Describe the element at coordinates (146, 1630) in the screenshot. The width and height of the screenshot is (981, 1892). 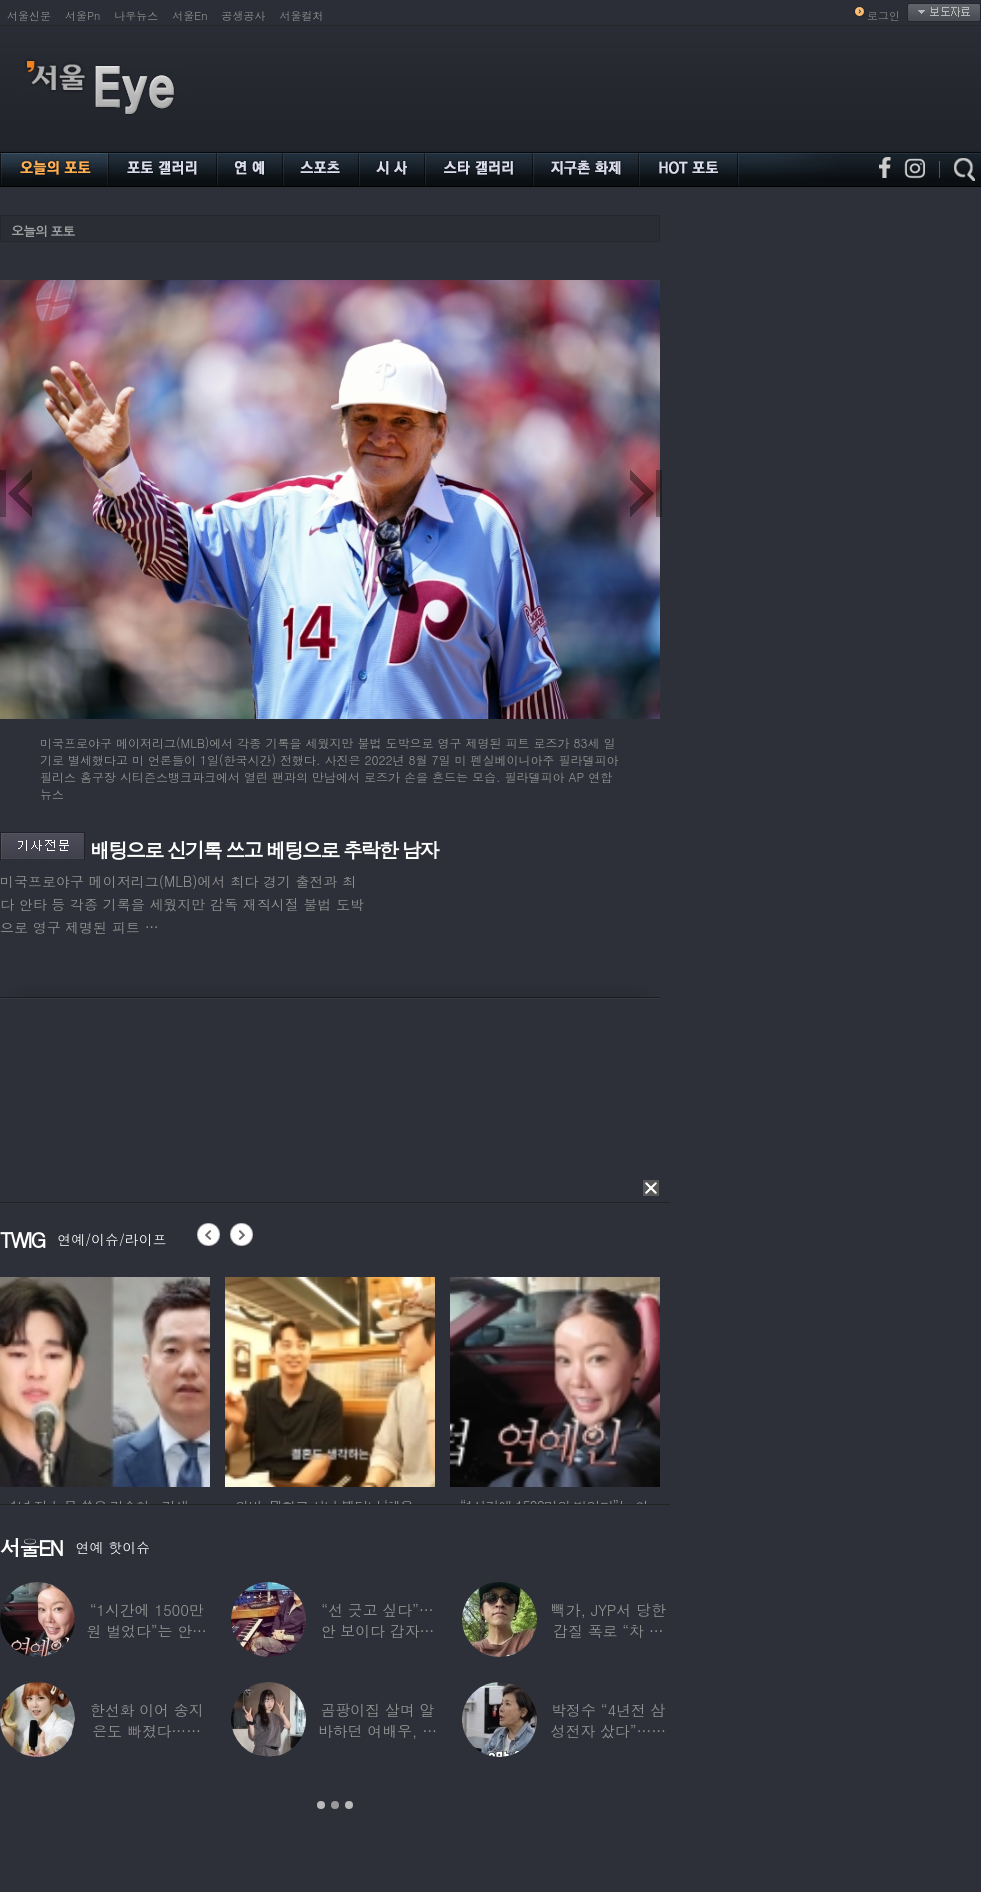
I see `“1시간에 1500만원 벌었다”는 안선영…2` at that location.